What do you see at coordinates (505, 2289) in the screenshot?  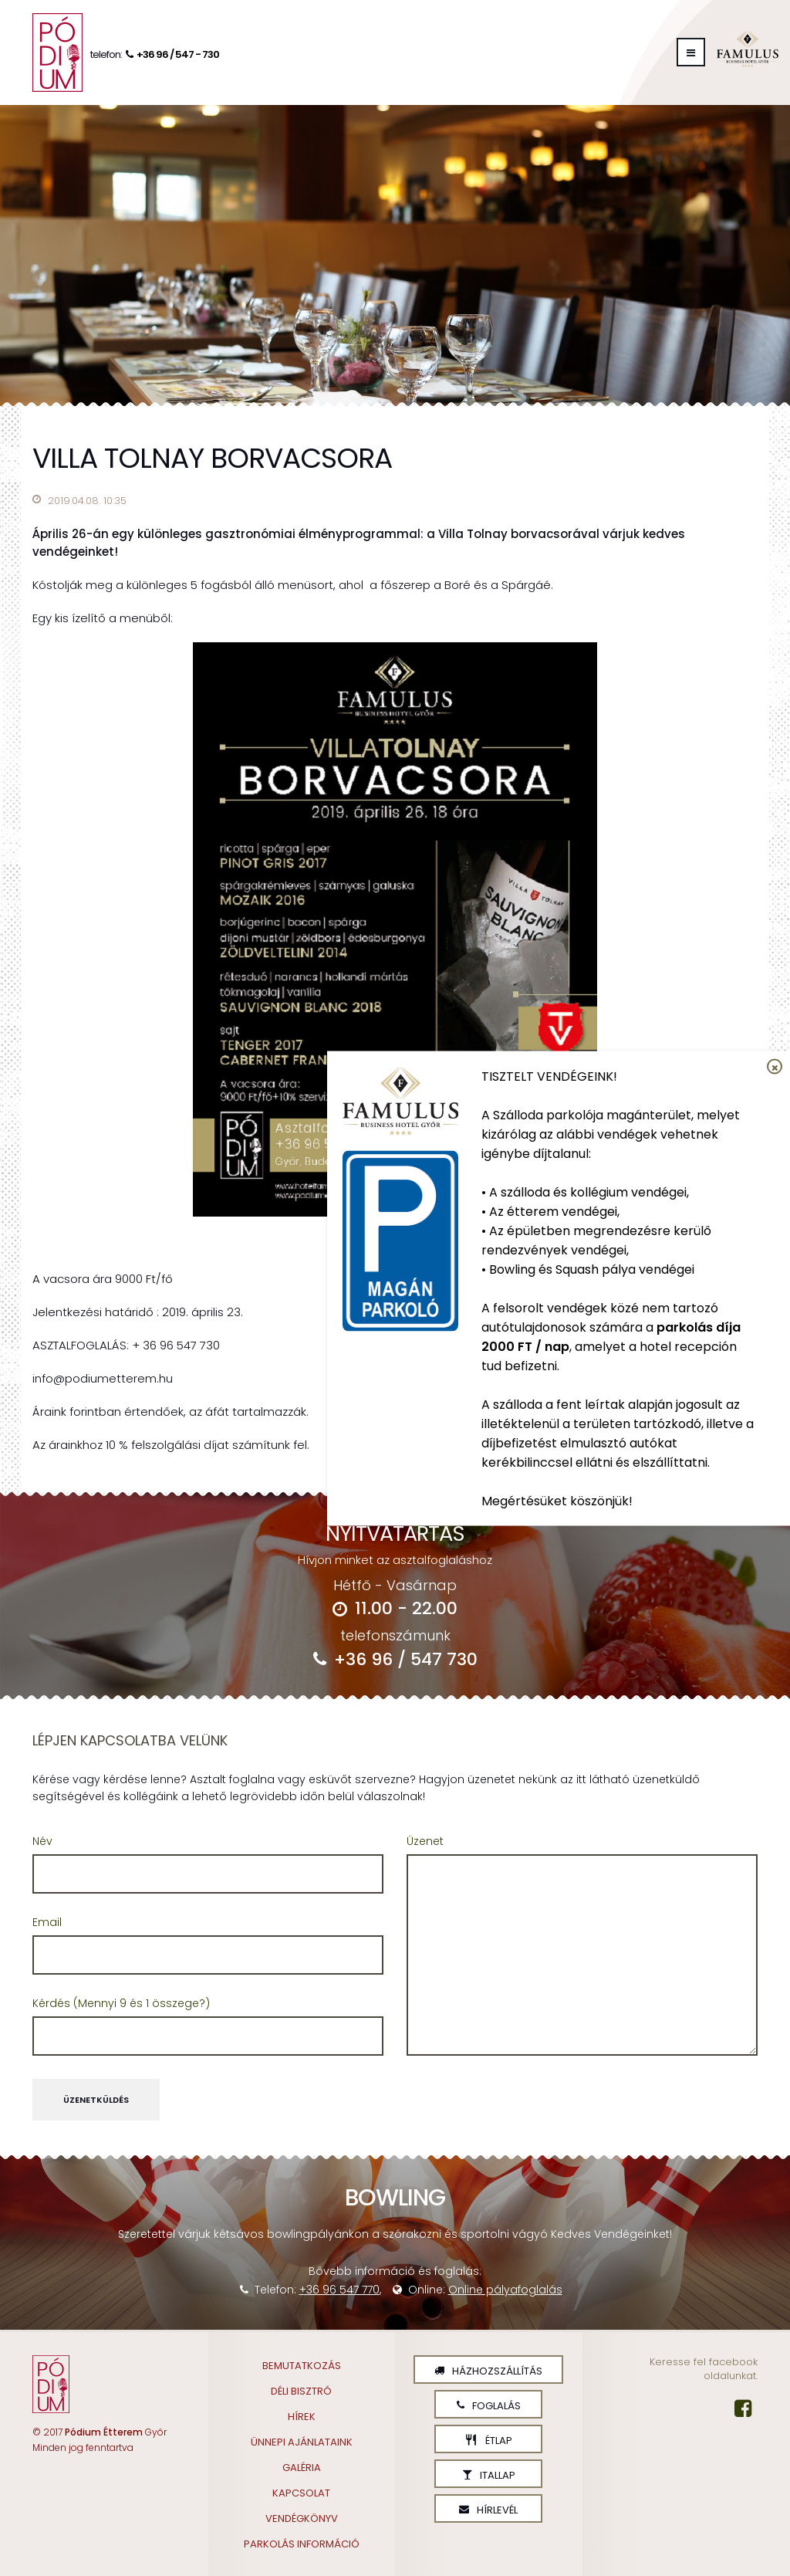 I see `Online pályafoglalás` at bounding box center [505, 2289].